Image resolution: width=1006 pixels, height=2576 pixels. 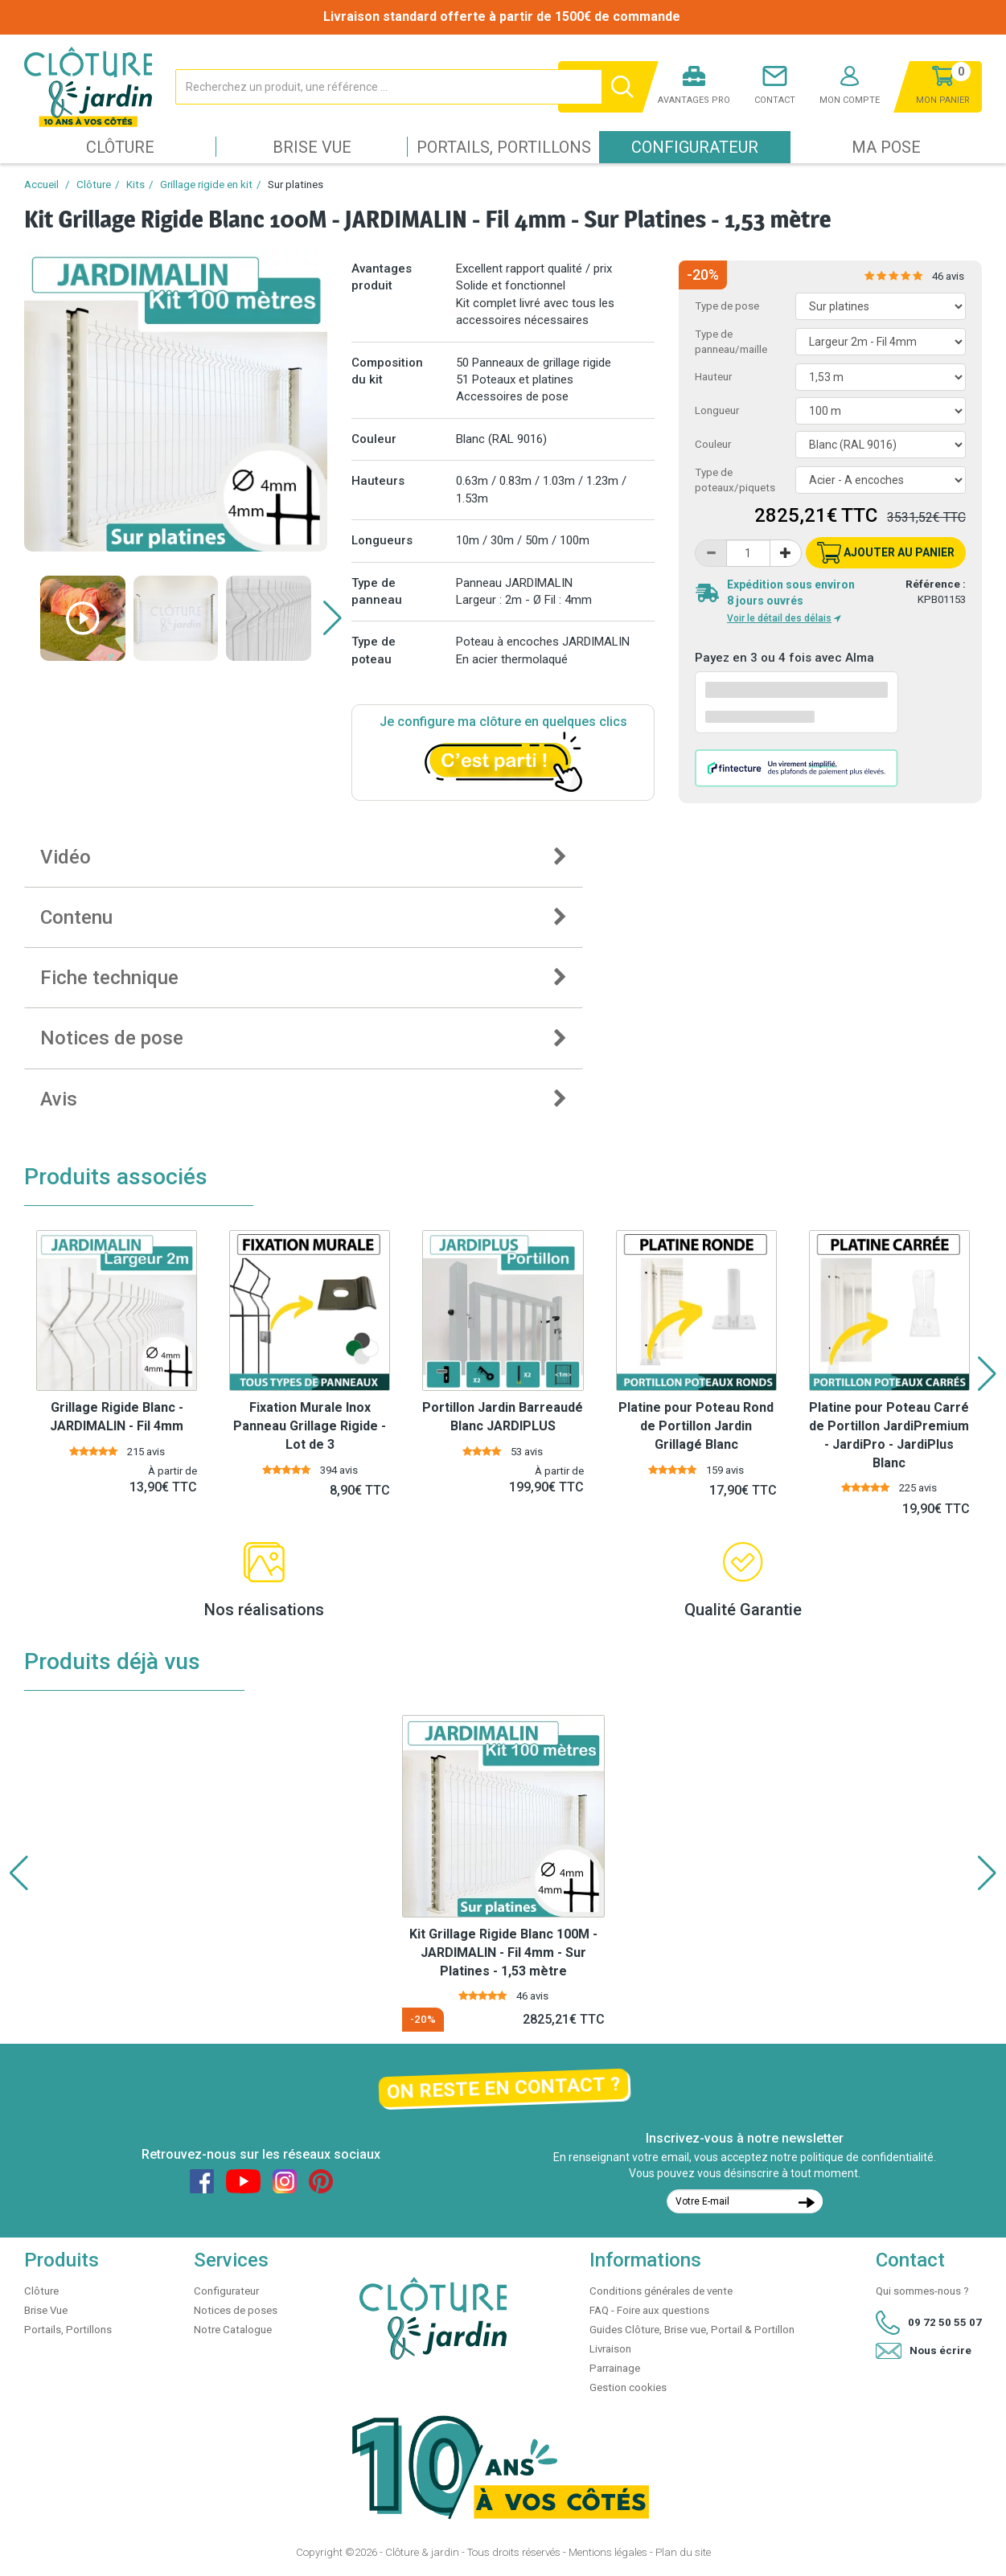 I want to click on Couleur, so click(x=713, y=444).